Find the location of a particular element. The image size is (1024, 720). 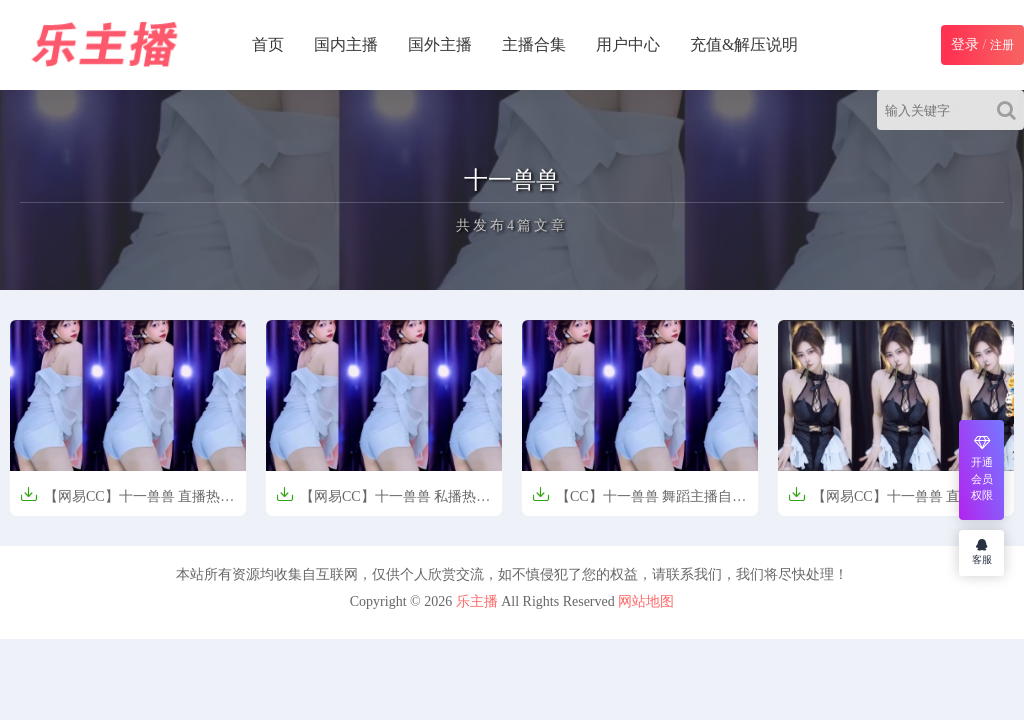

【网易CC】十一兽兽 直播热舞精选【3V-482M】 is located at coordinates (127, 502).